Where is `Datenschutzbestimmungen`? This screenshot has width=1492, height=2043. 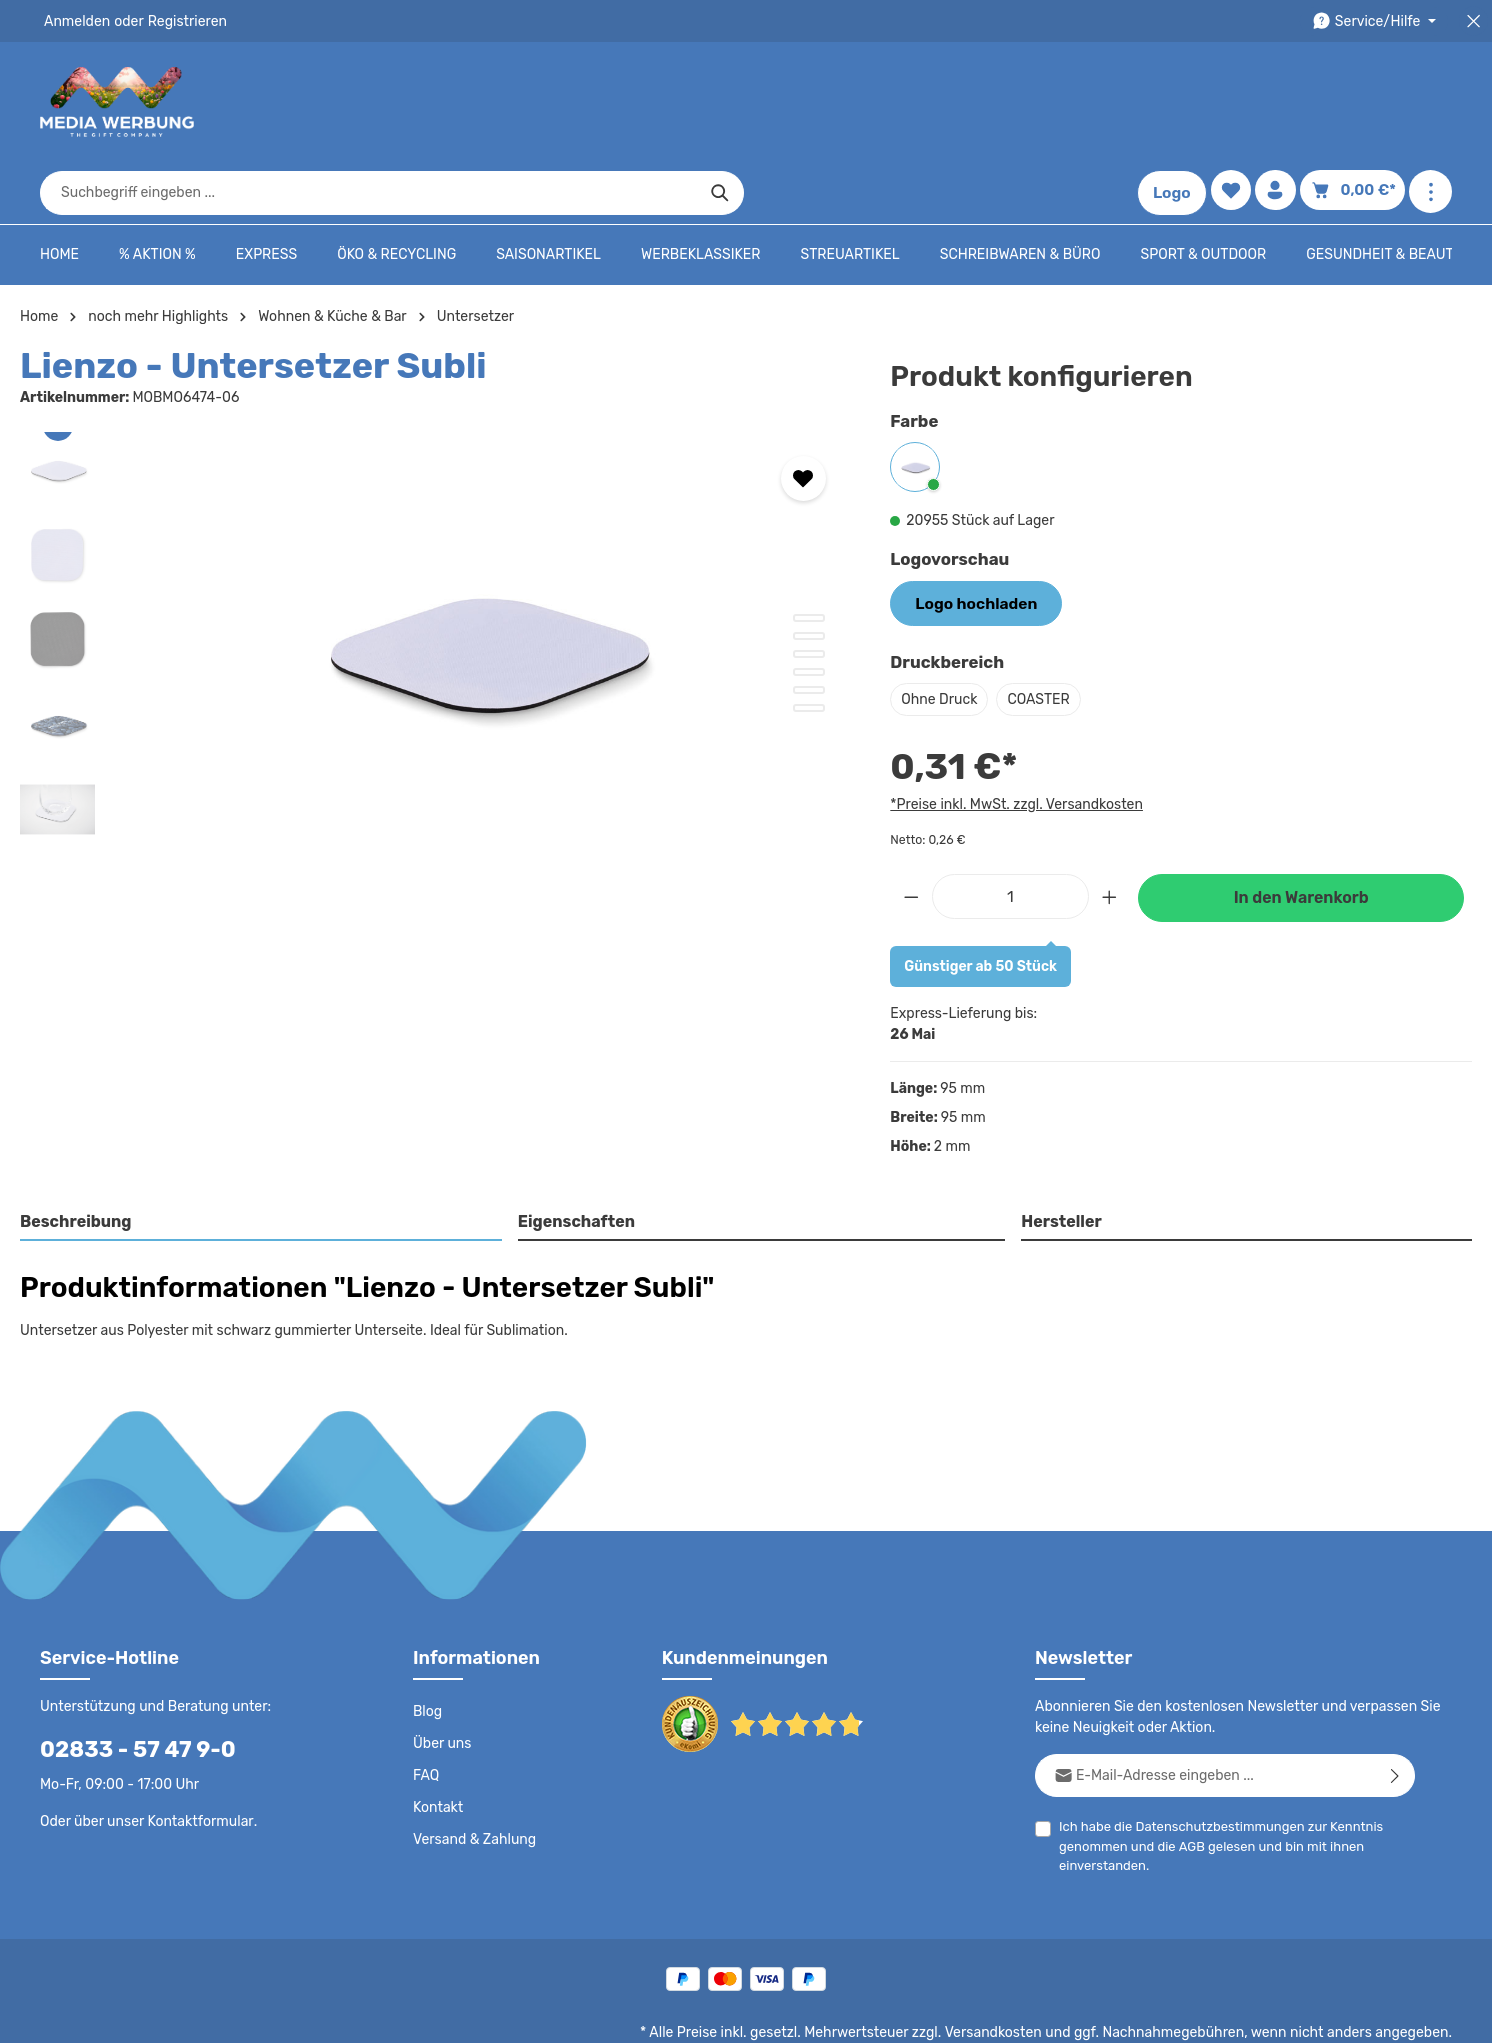
Datenschutzbestimmungen is located at coordinates (1212, 1762).